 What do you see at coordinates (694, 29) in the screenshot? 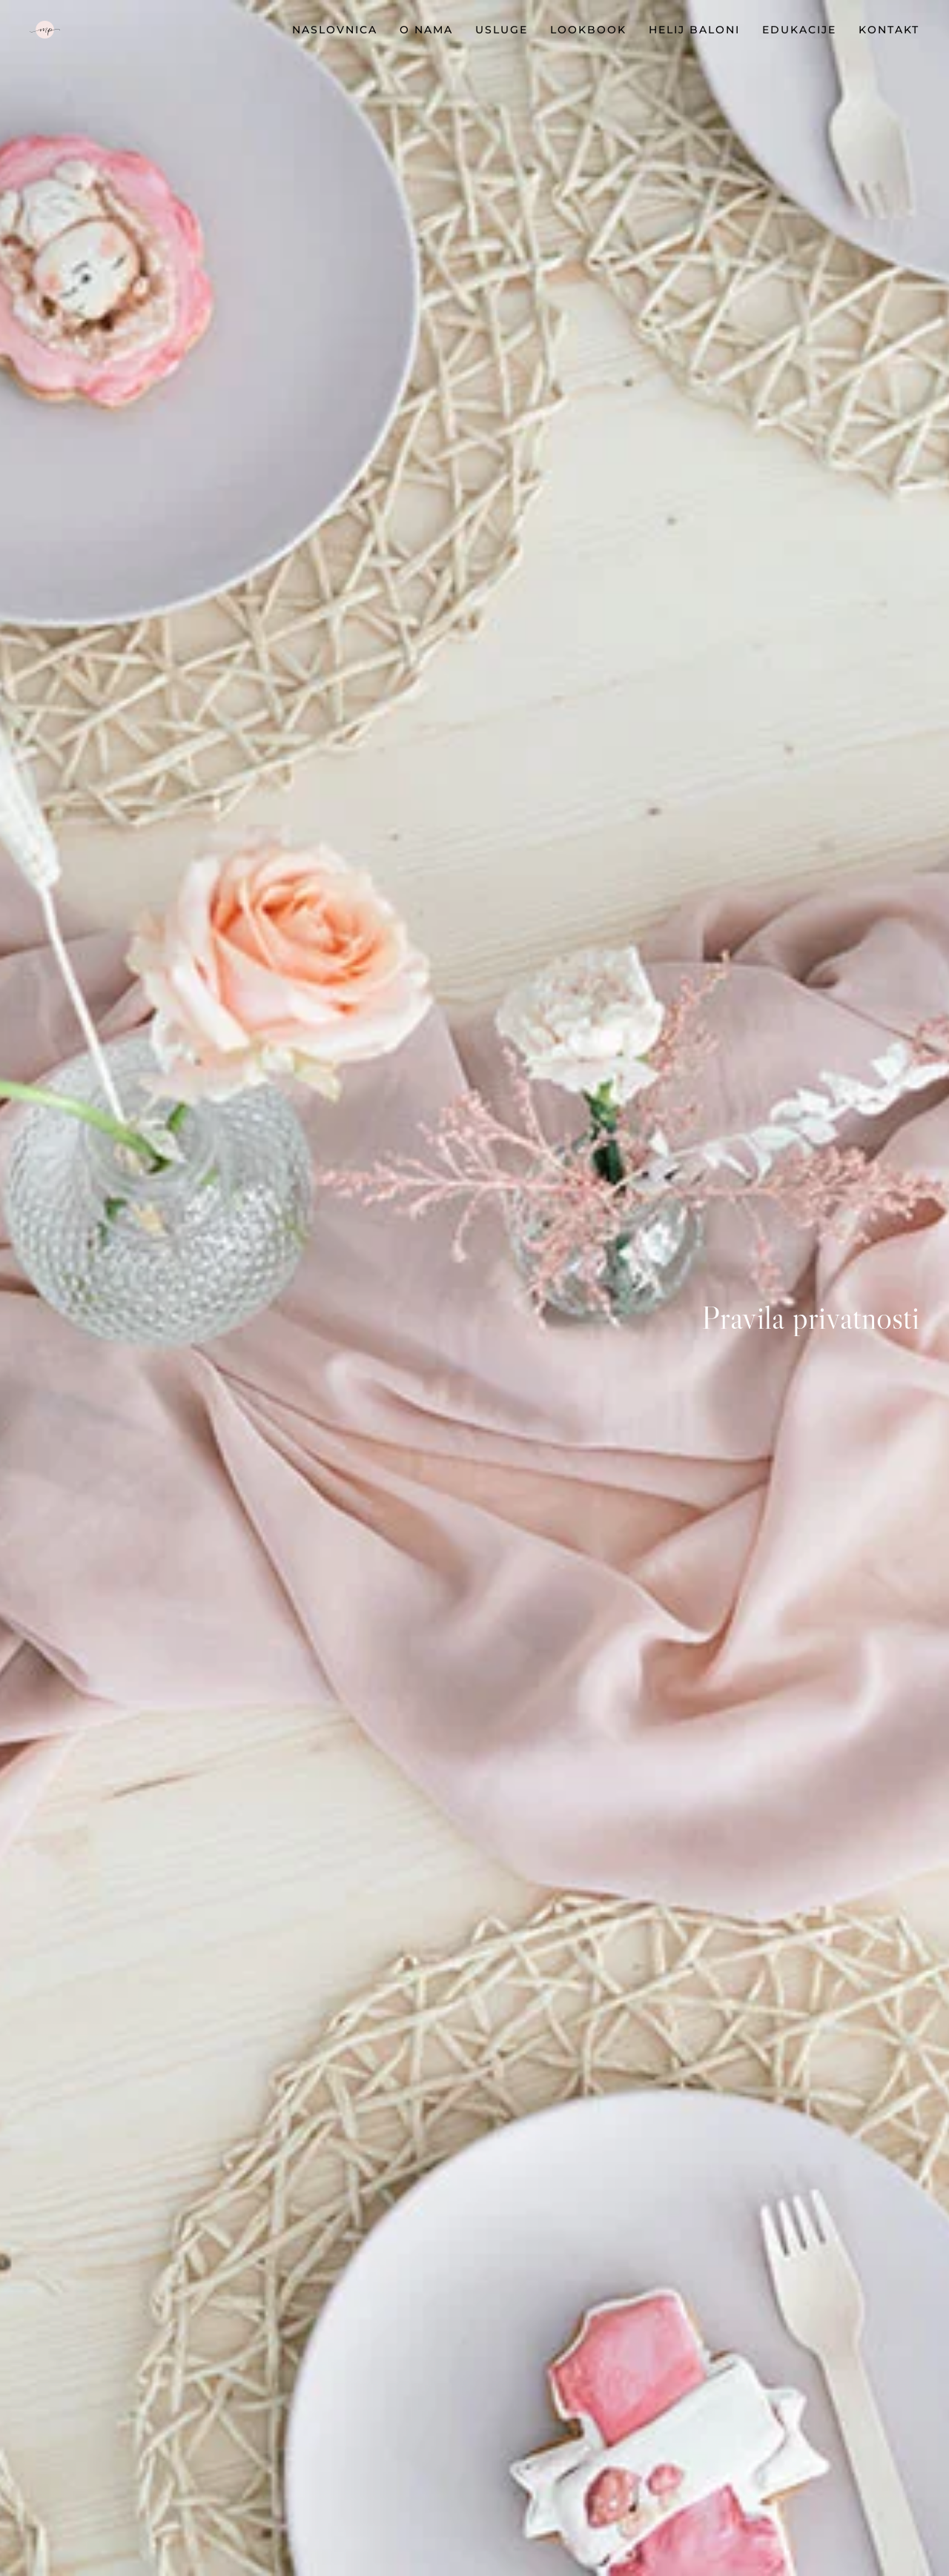
I see `HELIJ BALONI` at bounding box center [694, 29].